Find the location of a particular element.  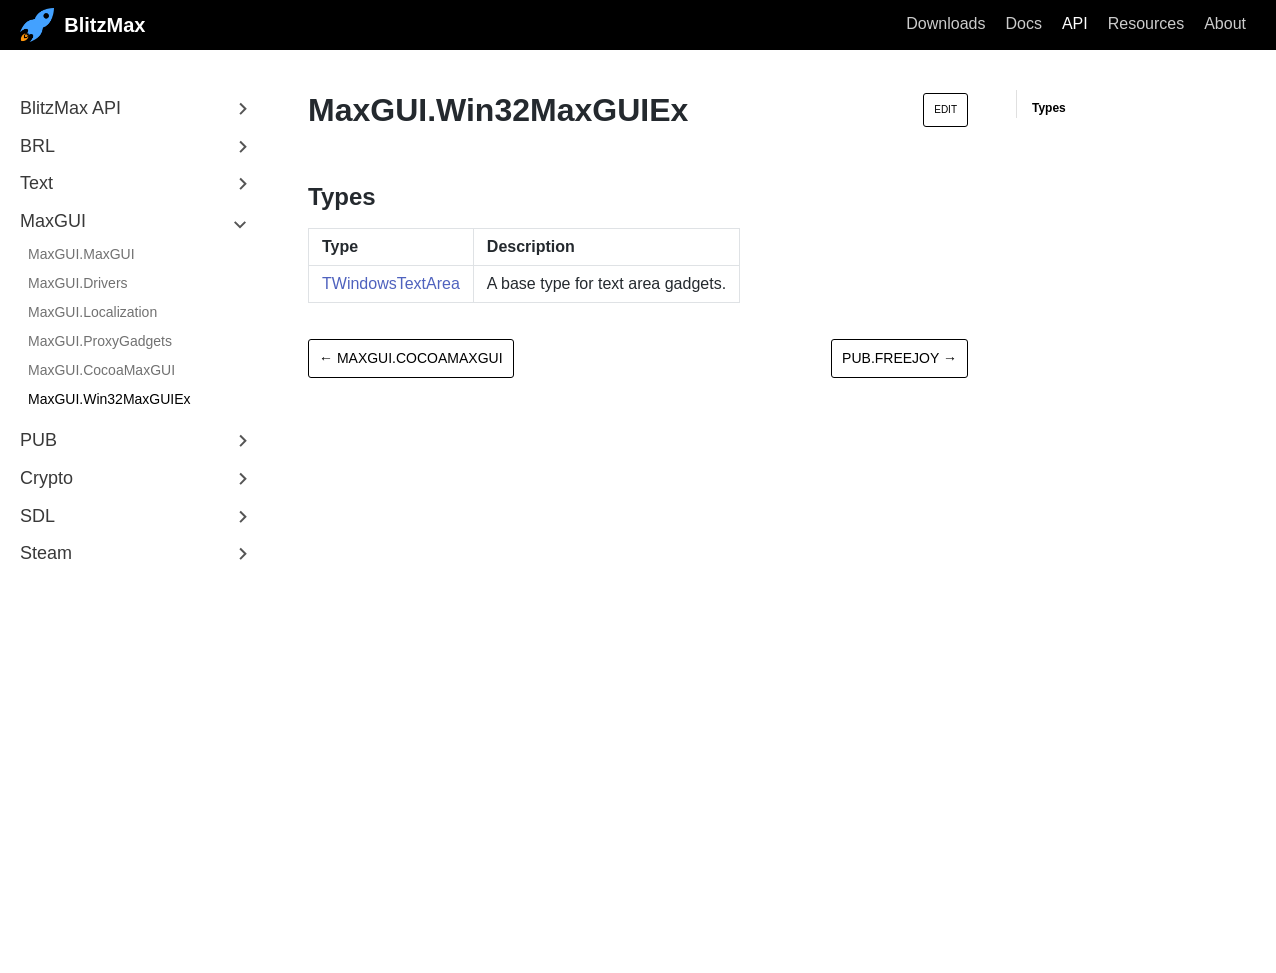

Docs is located at coordinates (1023, 23).